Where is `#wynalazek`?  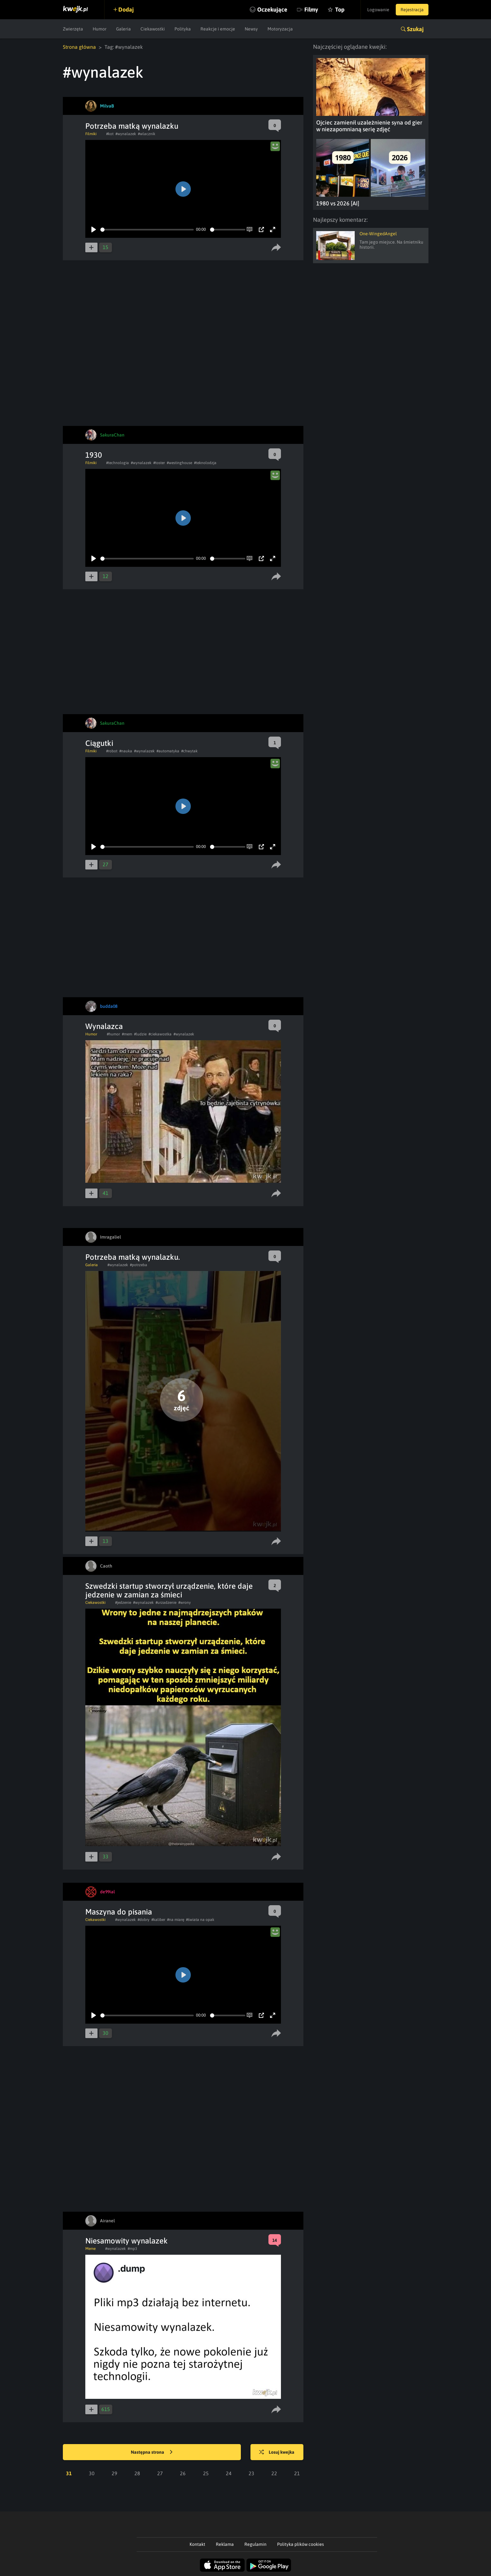
#wynalazek is located at coordinates (125, 134).